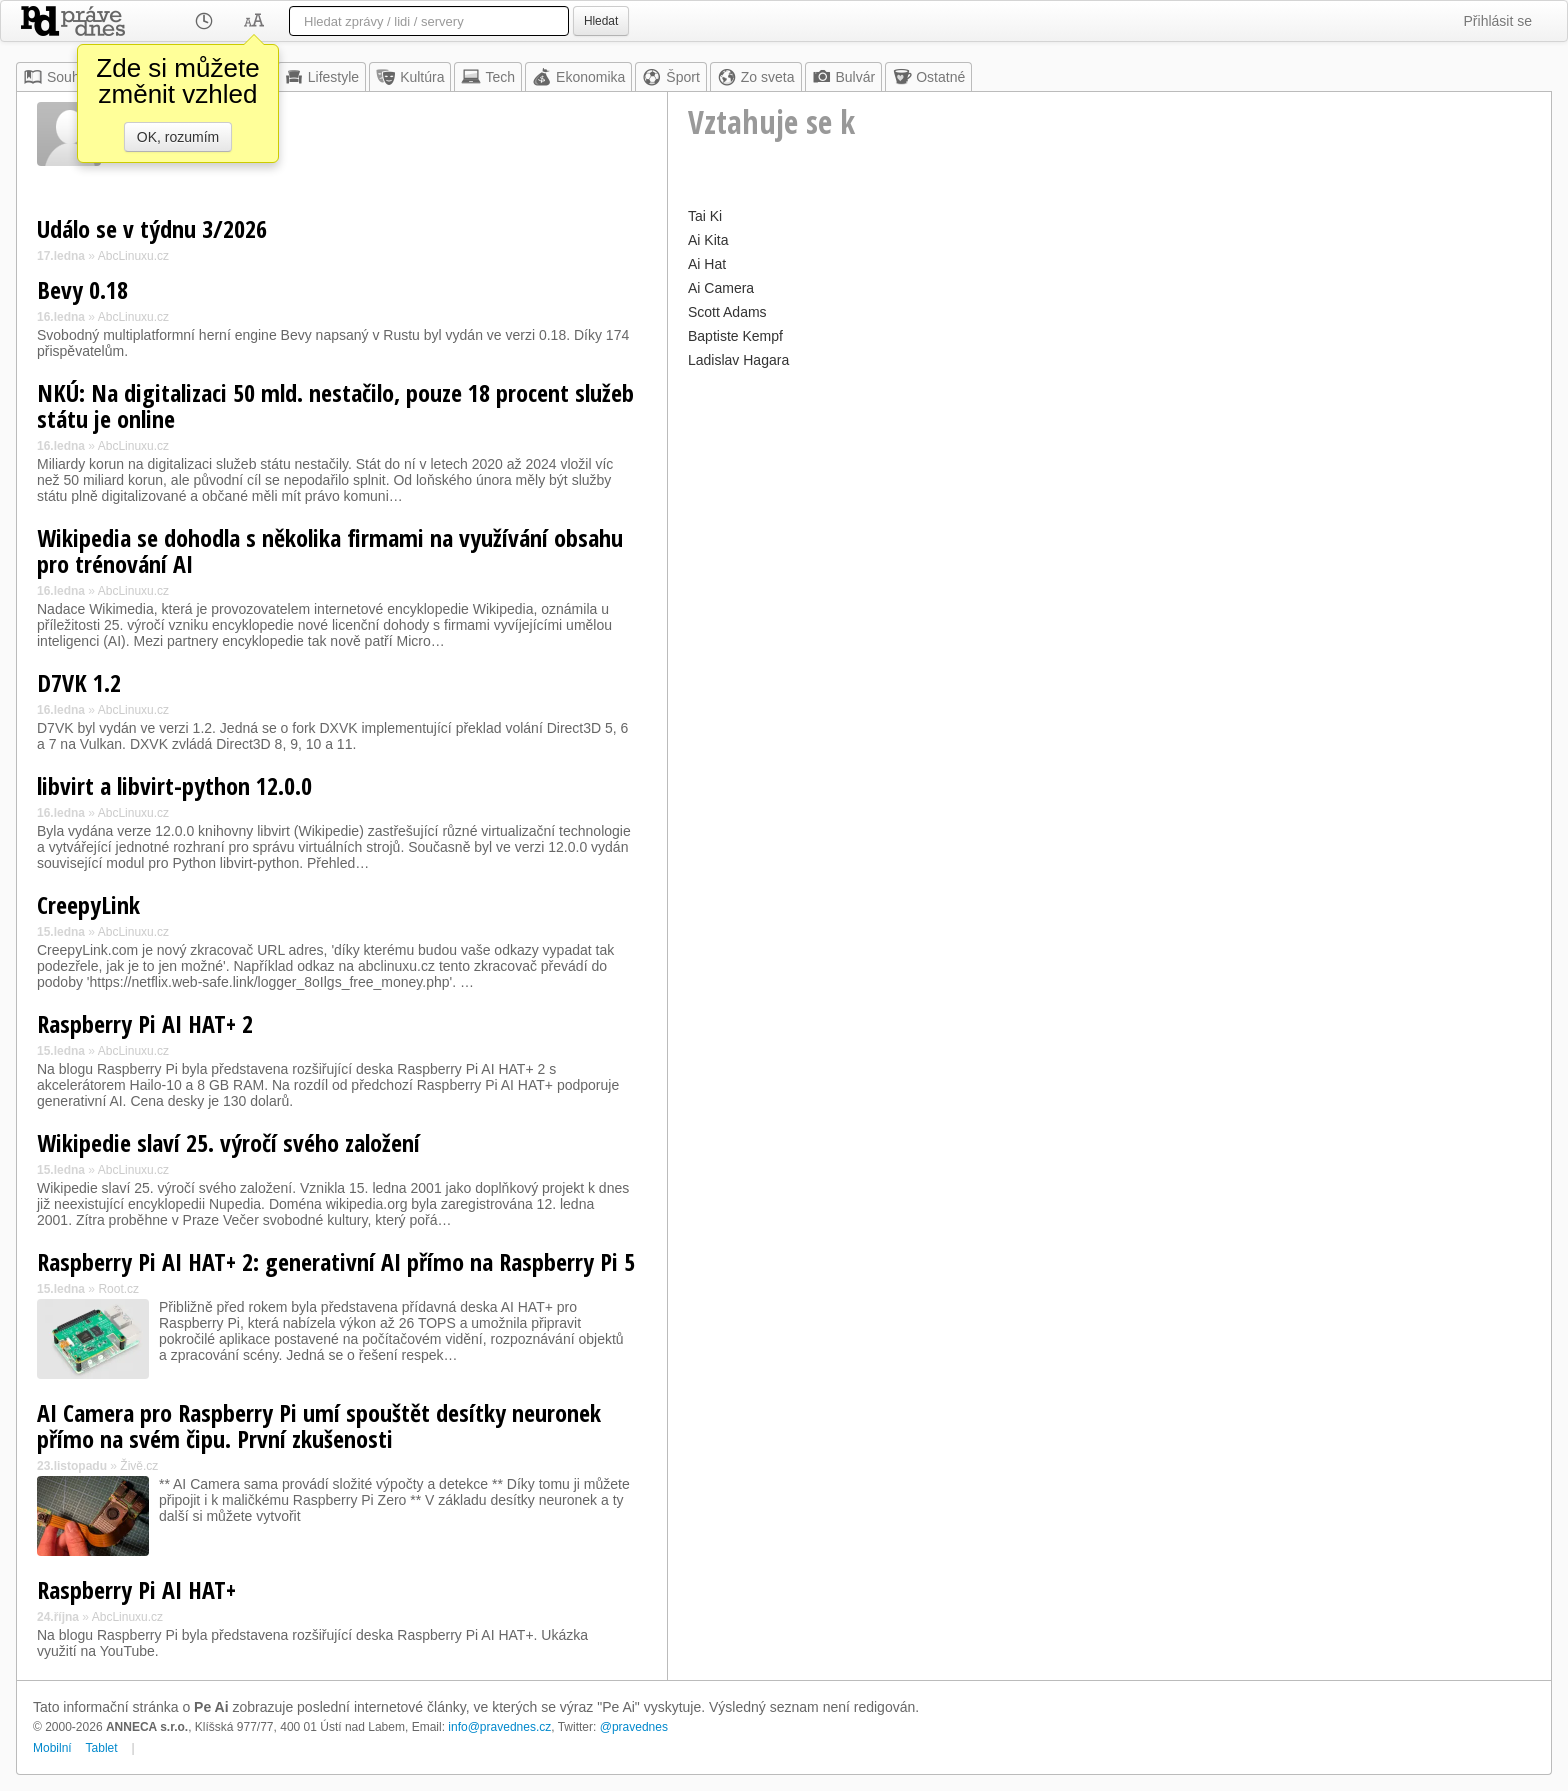  What do you see at coordinates (634, 1727) in the screenshot?
I see `@pravednes` at bounding box center [634, 1727].